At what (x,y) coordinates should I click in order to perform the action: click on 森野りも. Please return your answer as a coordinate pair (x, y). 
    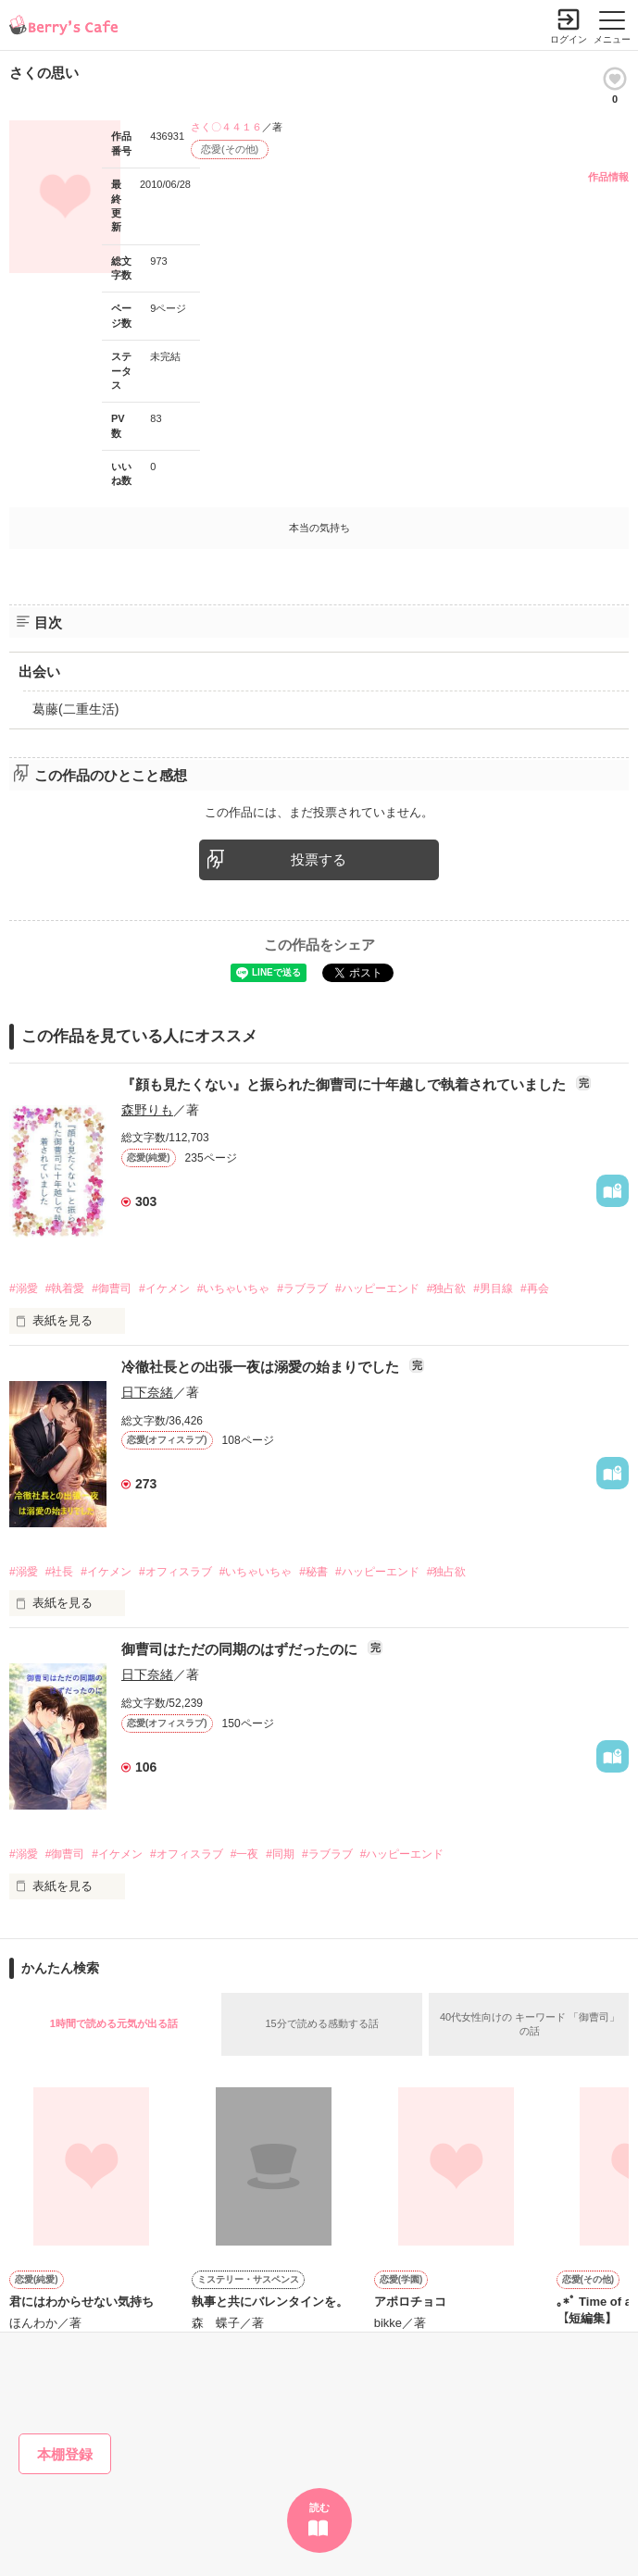
    Looking at the image, I should click on (147, 1109).